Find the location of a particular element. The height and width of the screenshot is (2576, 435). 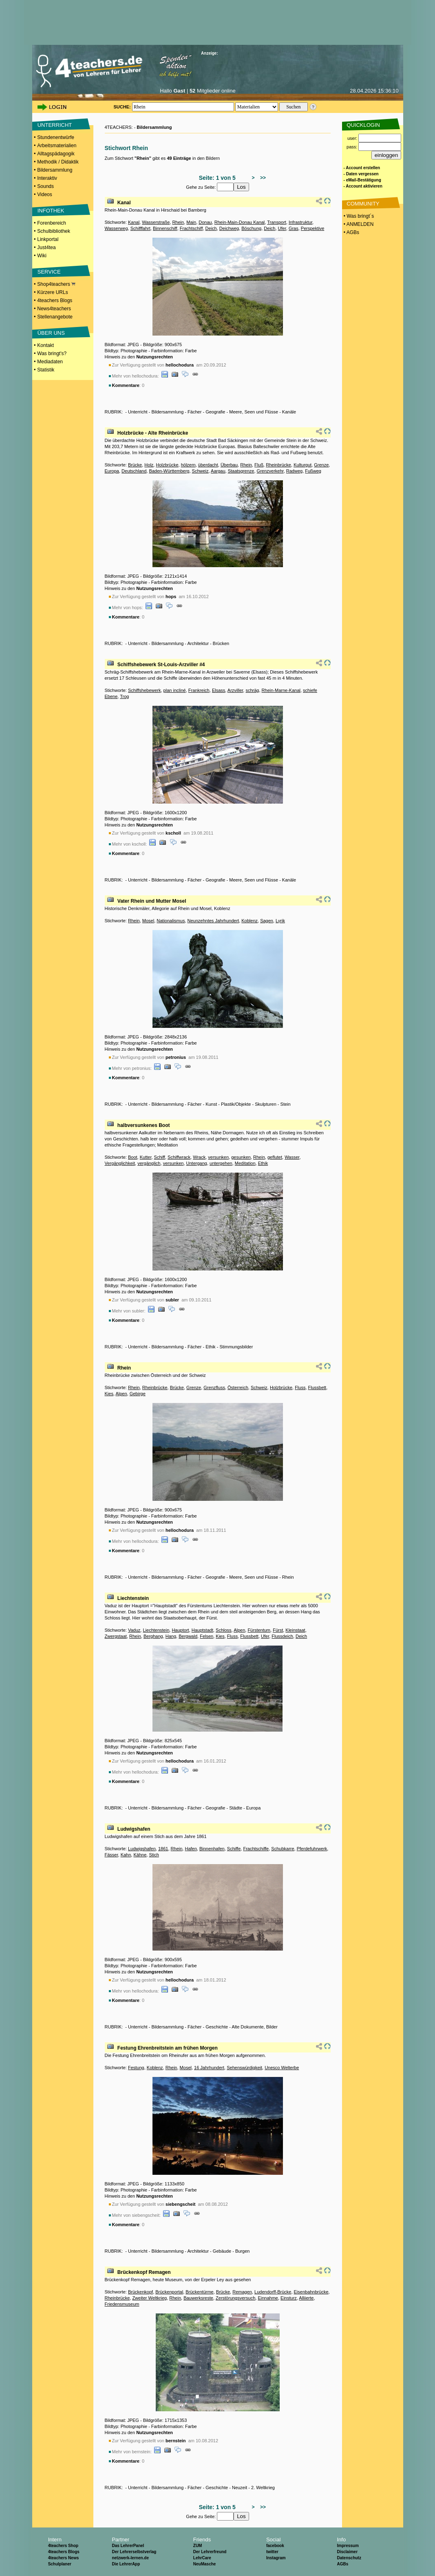

vergänglich is located at coordinates (148, 1163).